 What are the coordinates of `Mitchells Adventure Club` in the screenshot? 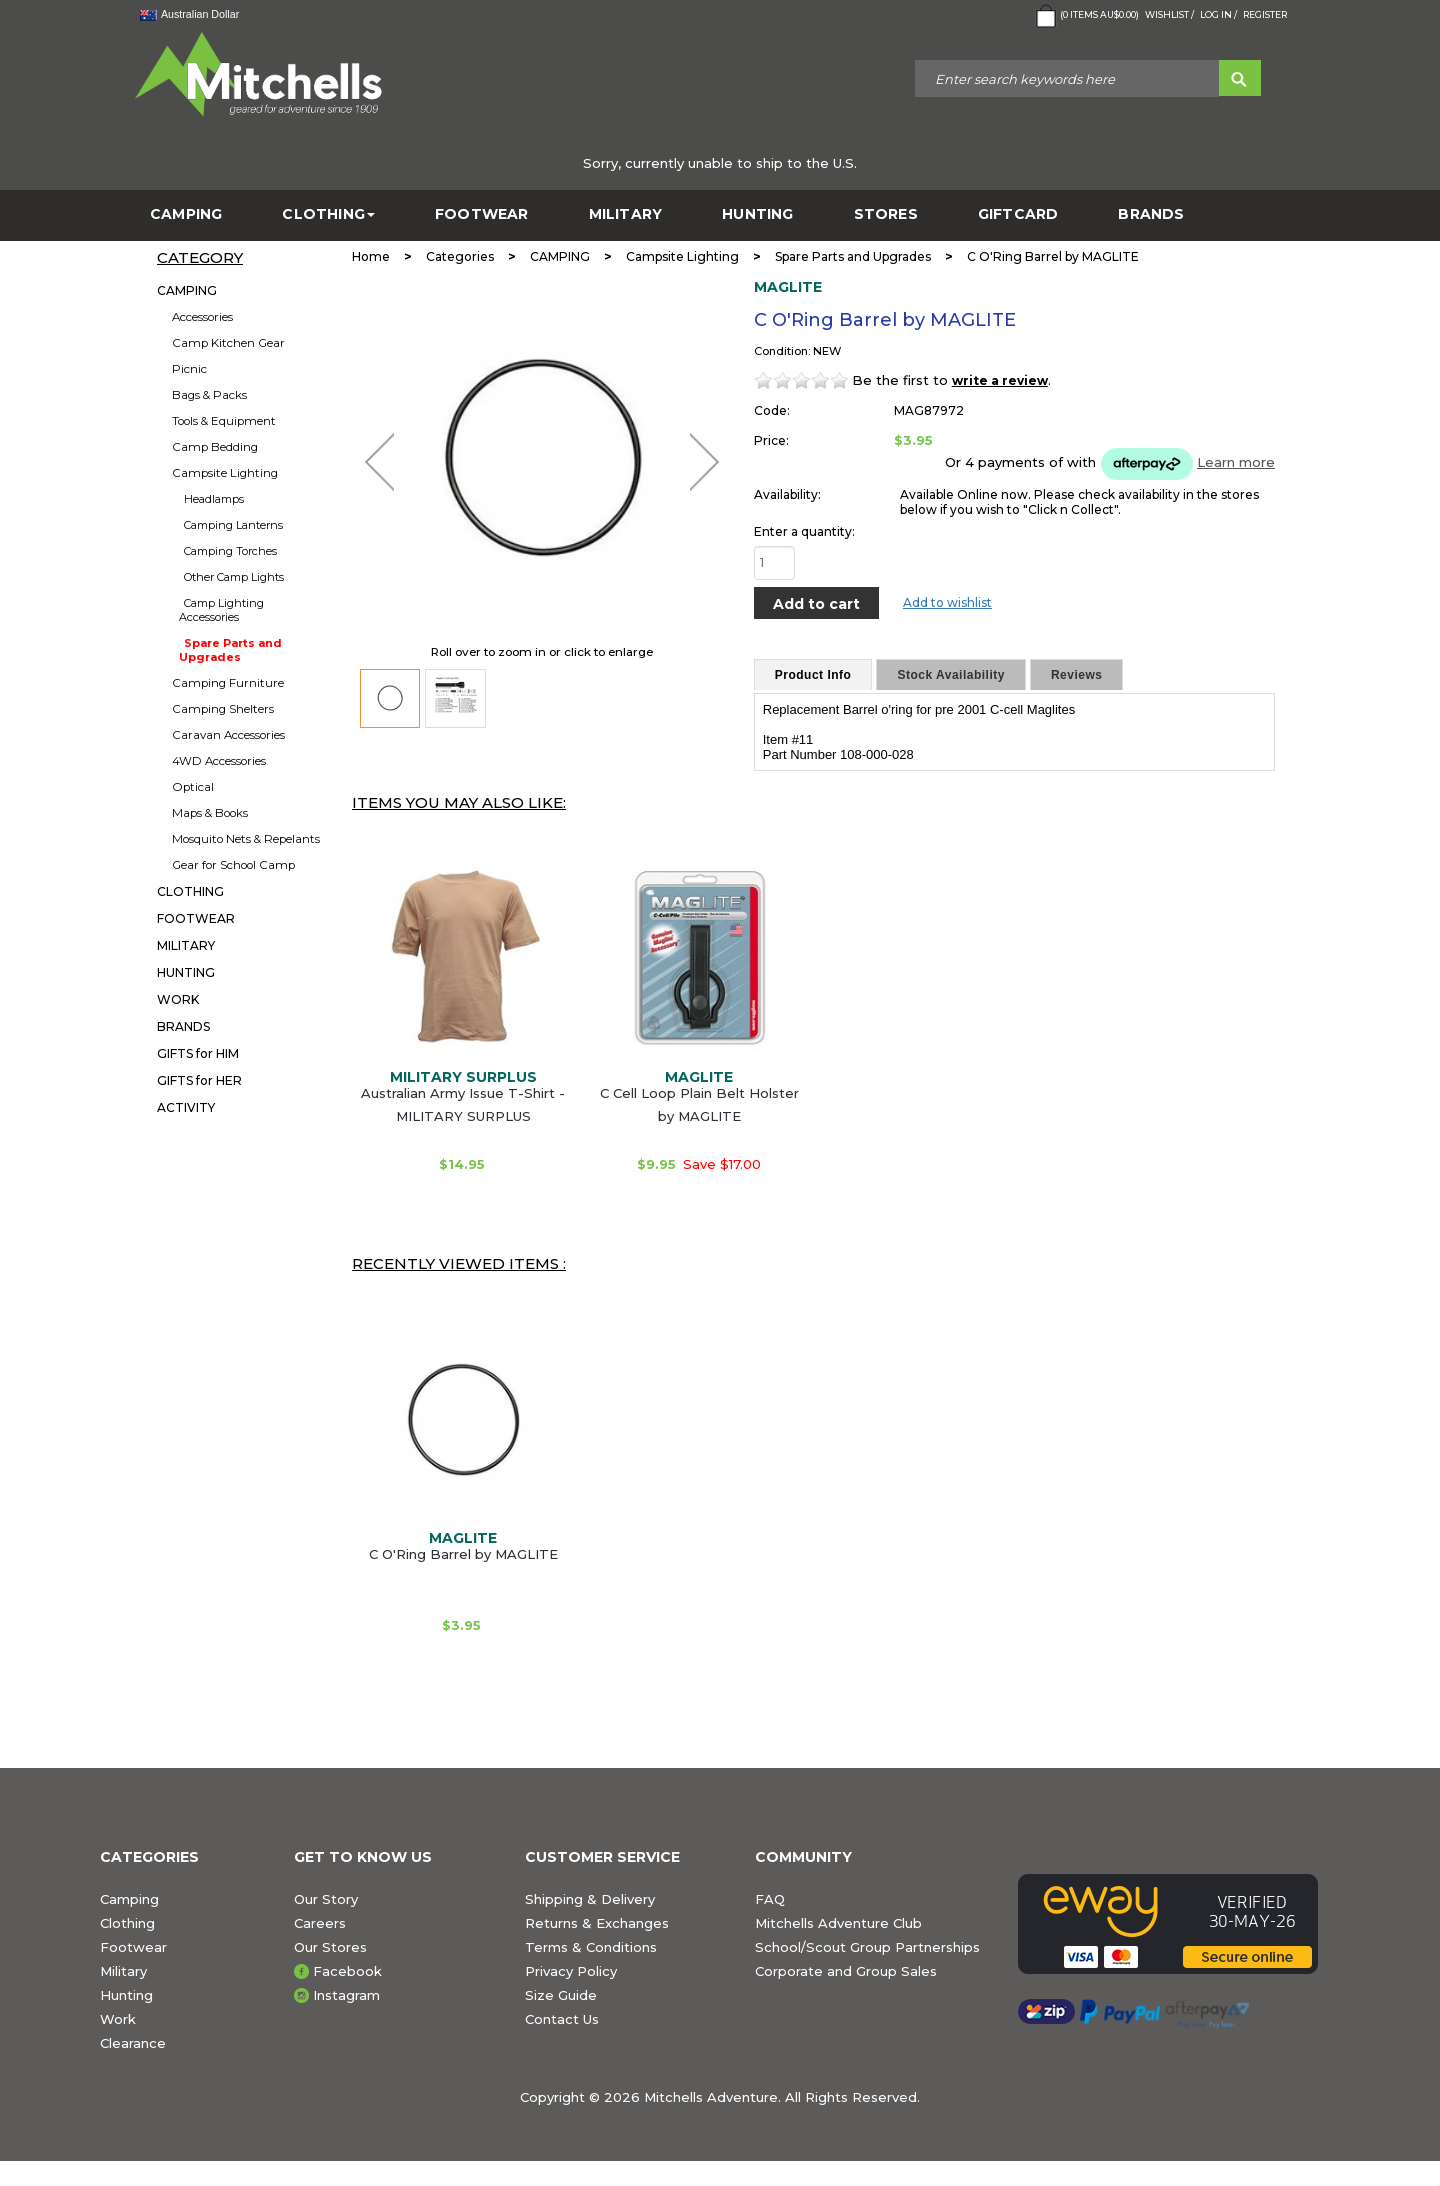 It's located at (838, 1923).